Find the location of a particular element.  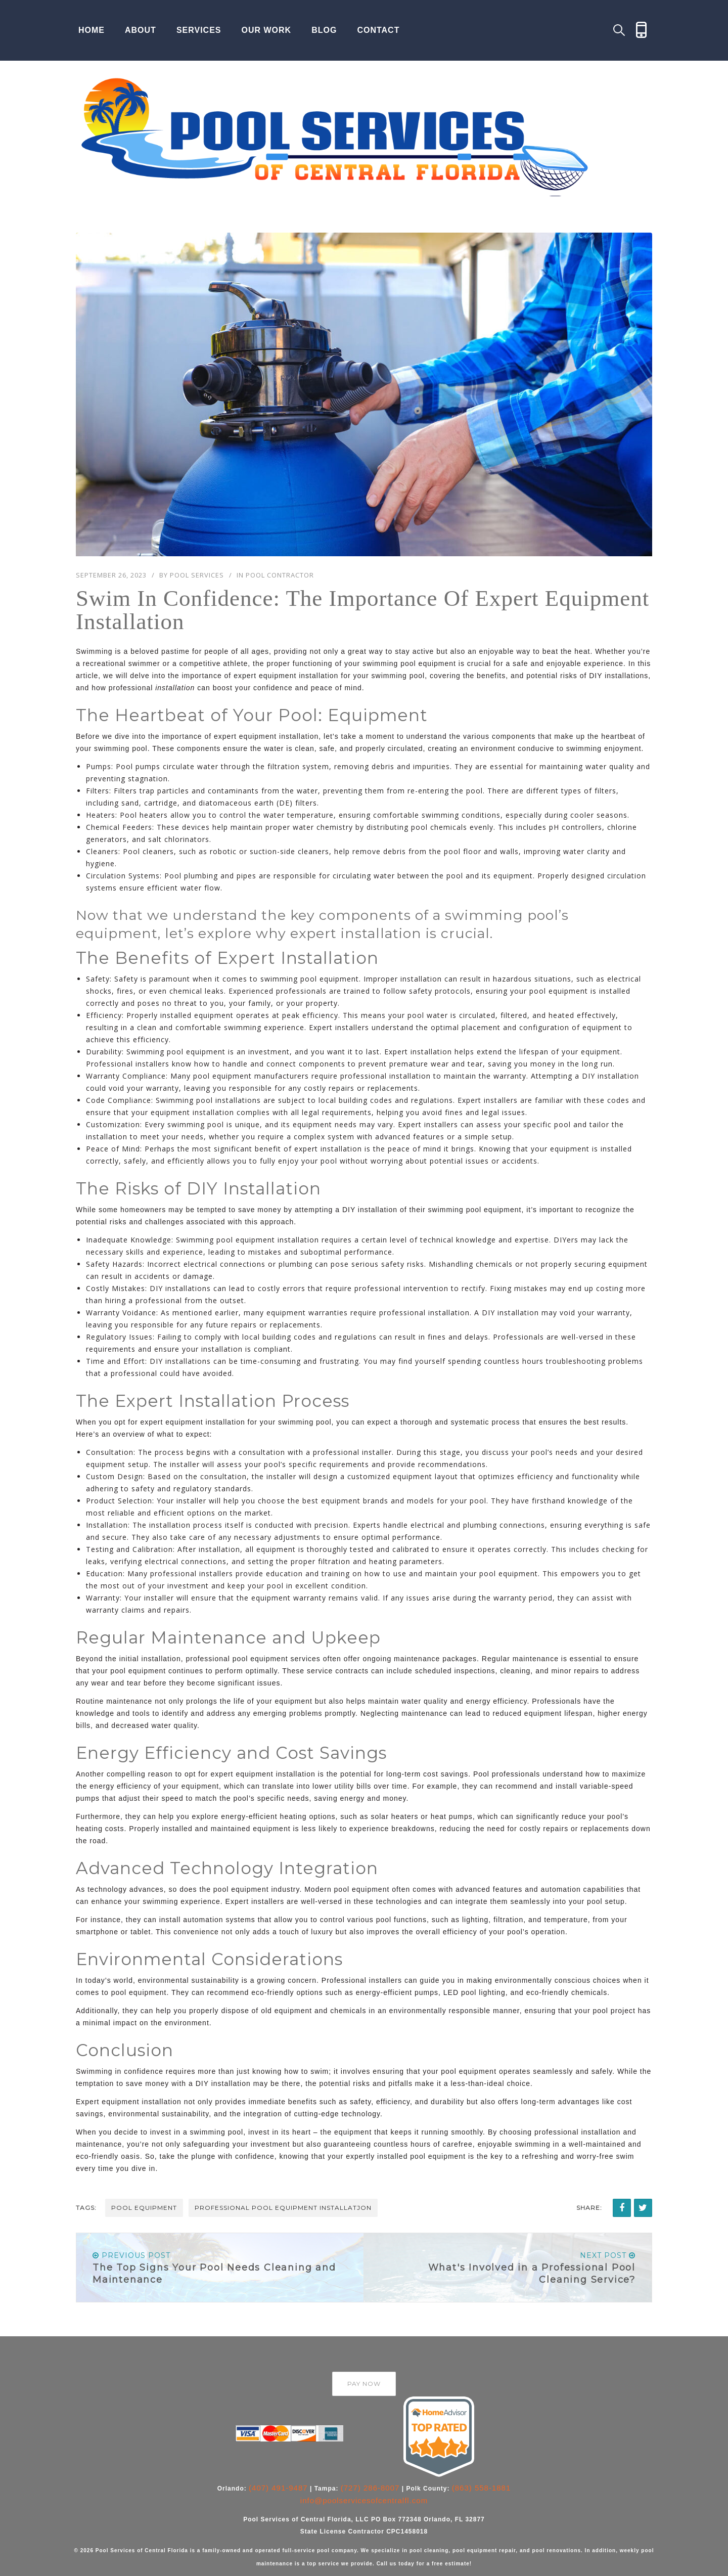

(727) 286-8007 is located at coordinates (370, 2487).